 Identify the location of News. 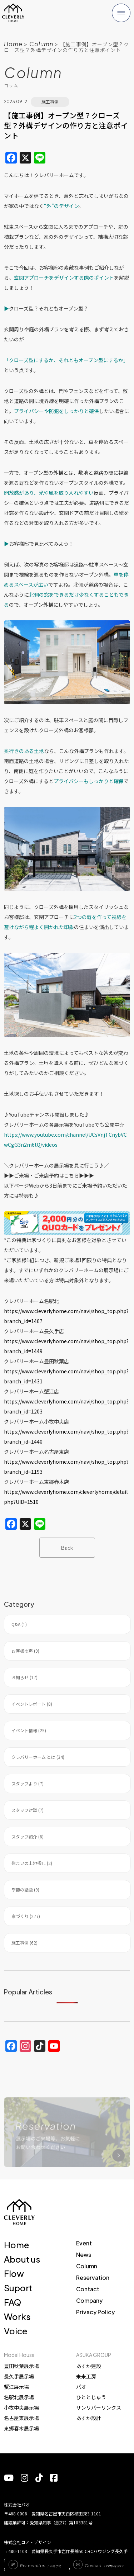
(83, 2254).